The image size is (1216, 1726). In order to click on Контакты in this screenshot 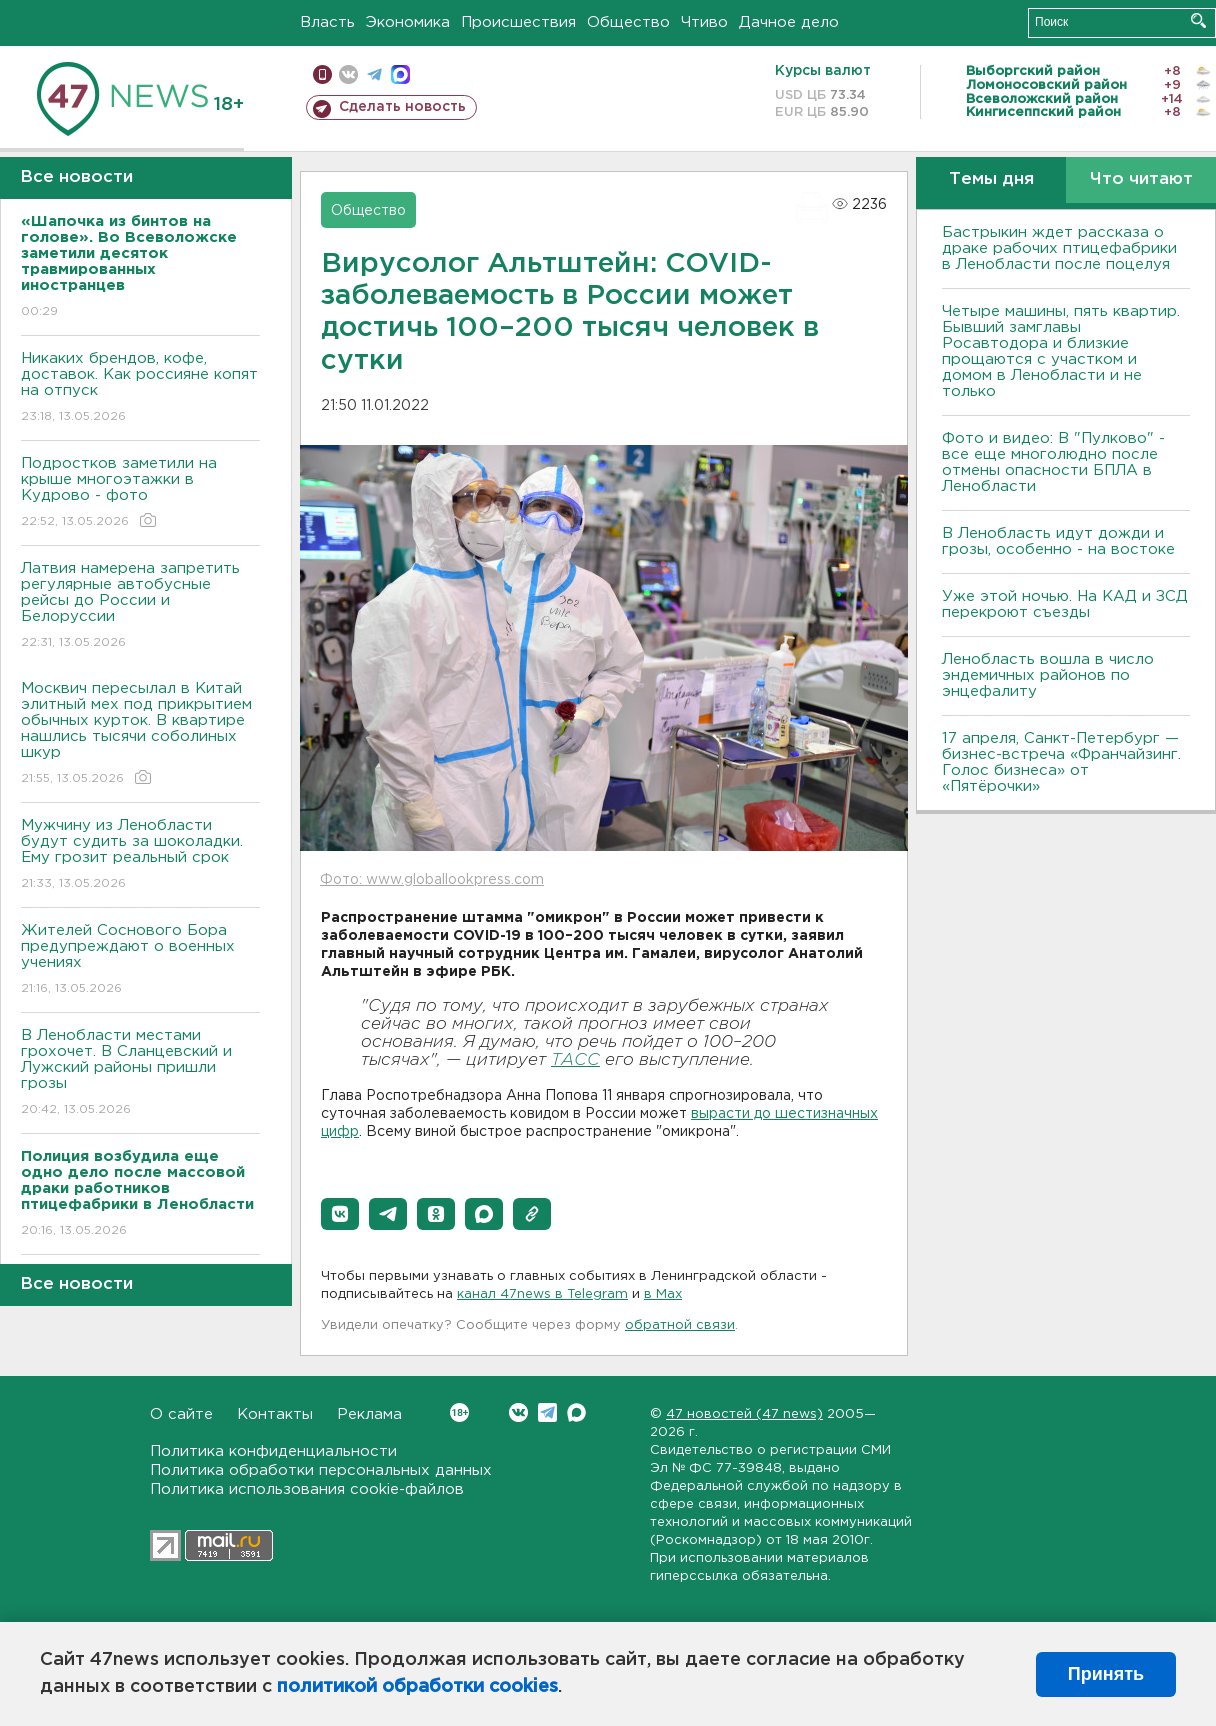, I will do `click(275, 1414)`.